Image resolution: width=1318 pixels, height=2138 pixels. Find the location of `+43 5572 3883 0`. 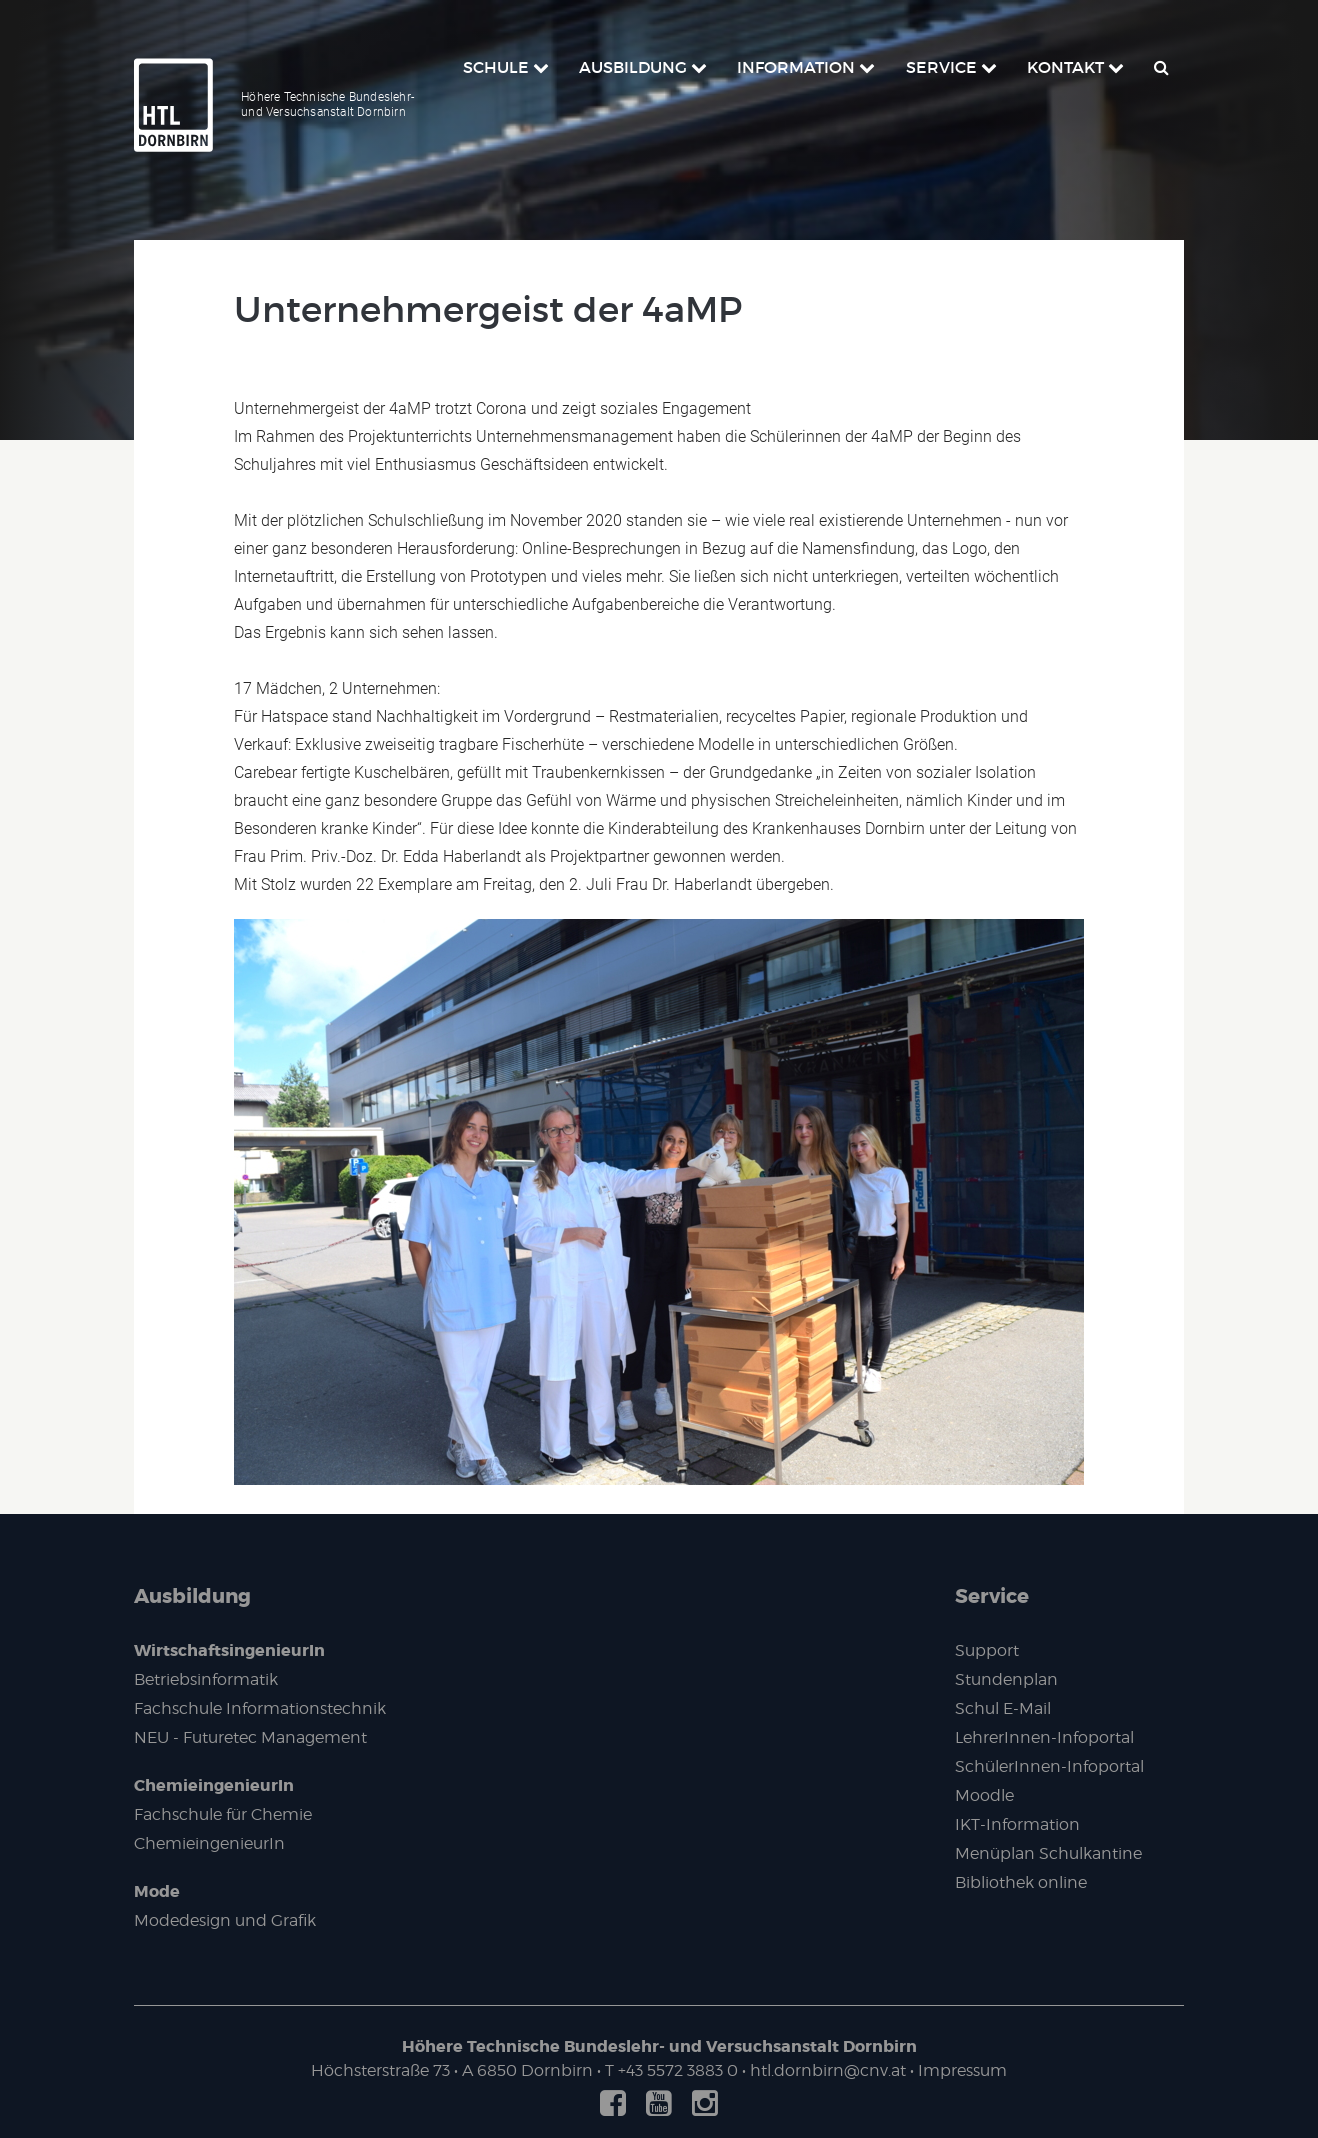

+43 5572 3883 0 is located at coordinates (678, 2070).